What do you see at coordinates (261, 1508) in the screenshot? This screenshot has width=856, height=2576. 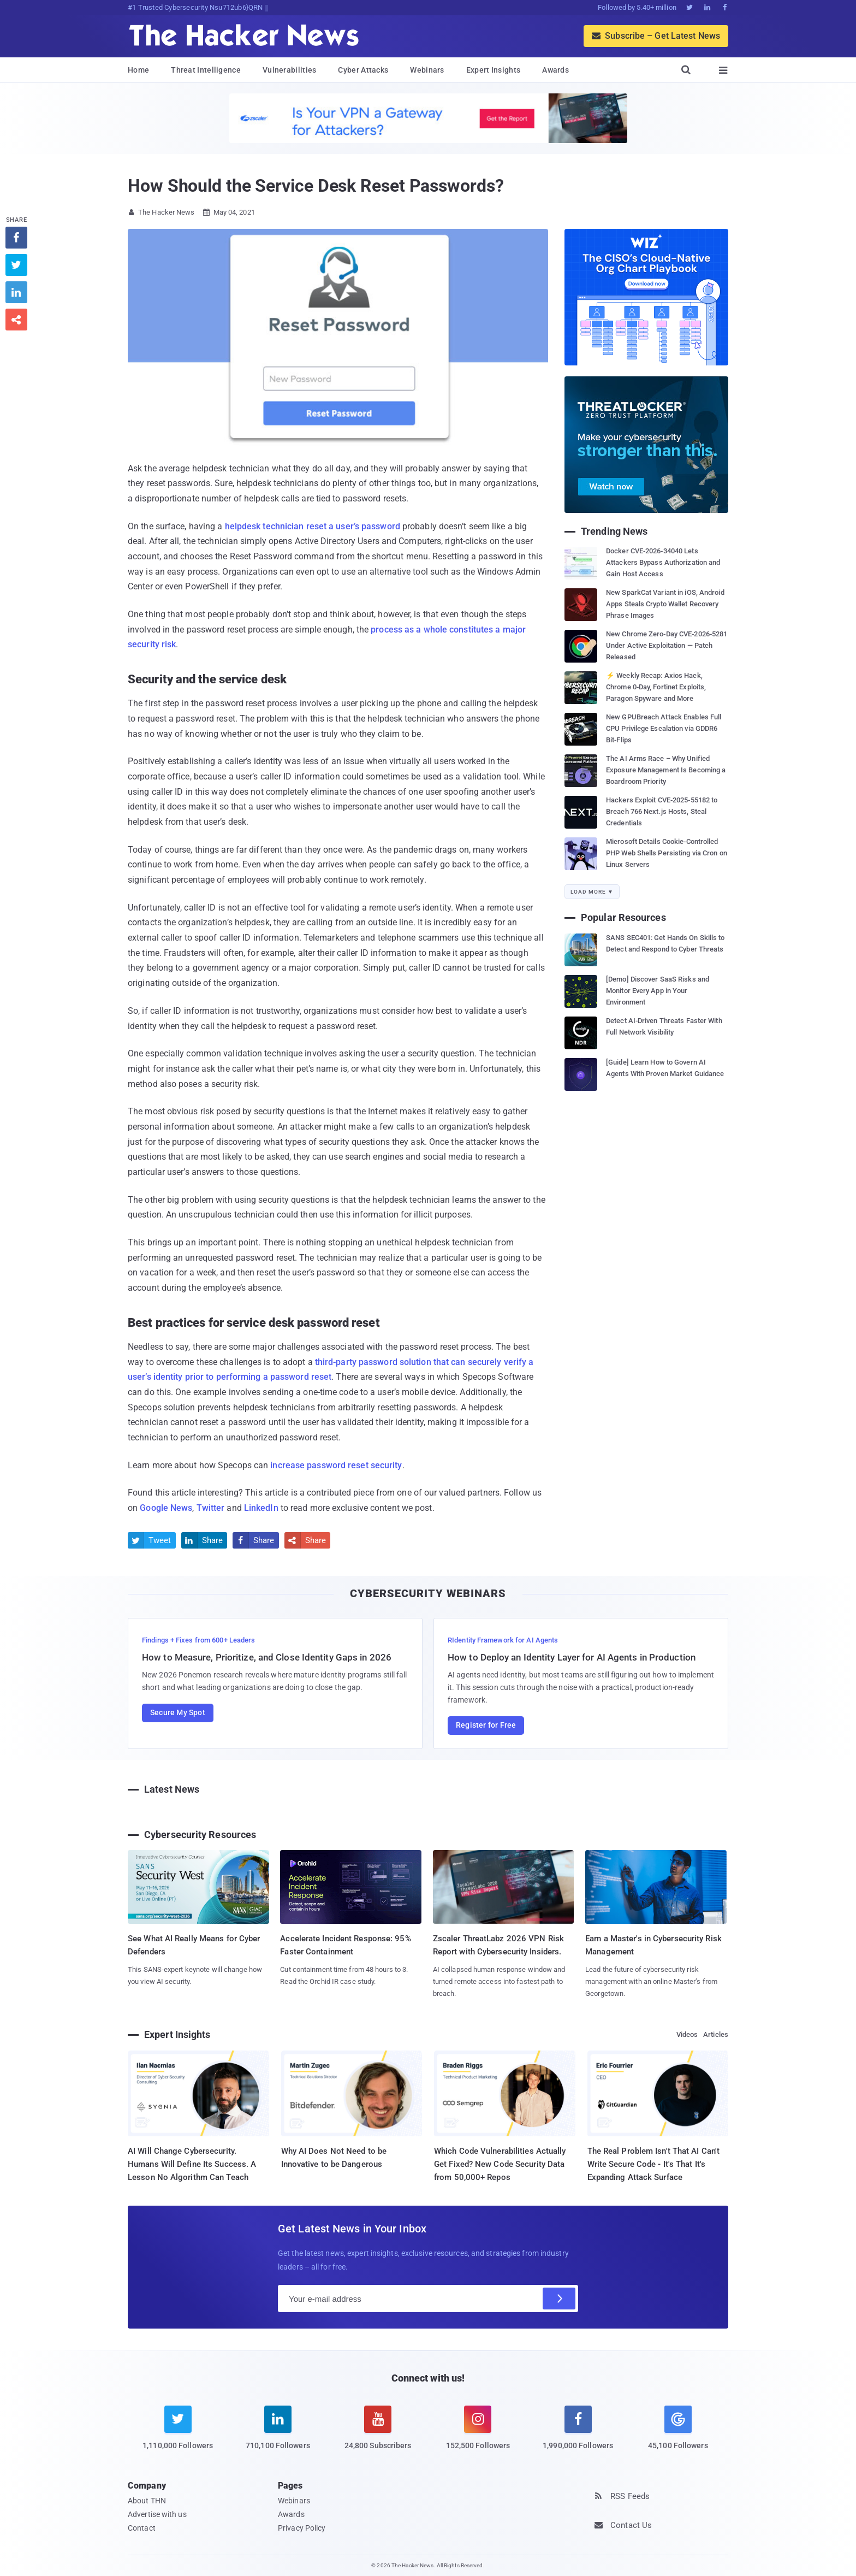 I see `LinkedIn` at bounding box center [261, 1508].